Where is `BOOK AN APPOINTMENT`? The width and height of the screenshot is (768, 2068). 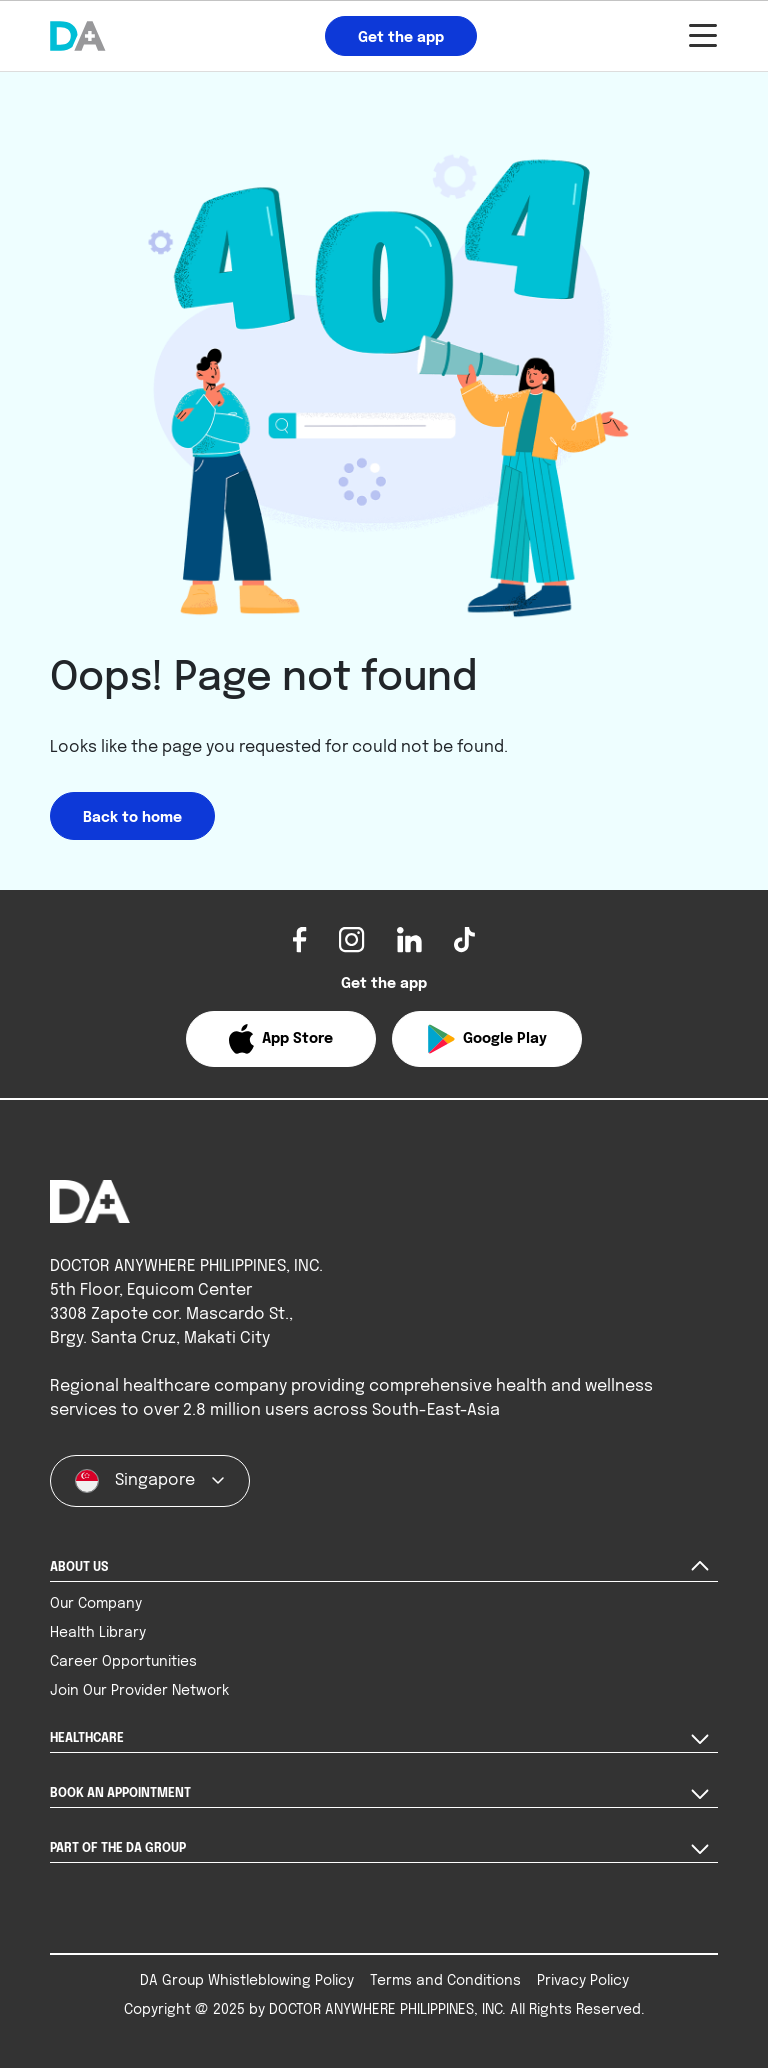 BOOK AN APPOINTMENT is located at coordinates (120, 1794).